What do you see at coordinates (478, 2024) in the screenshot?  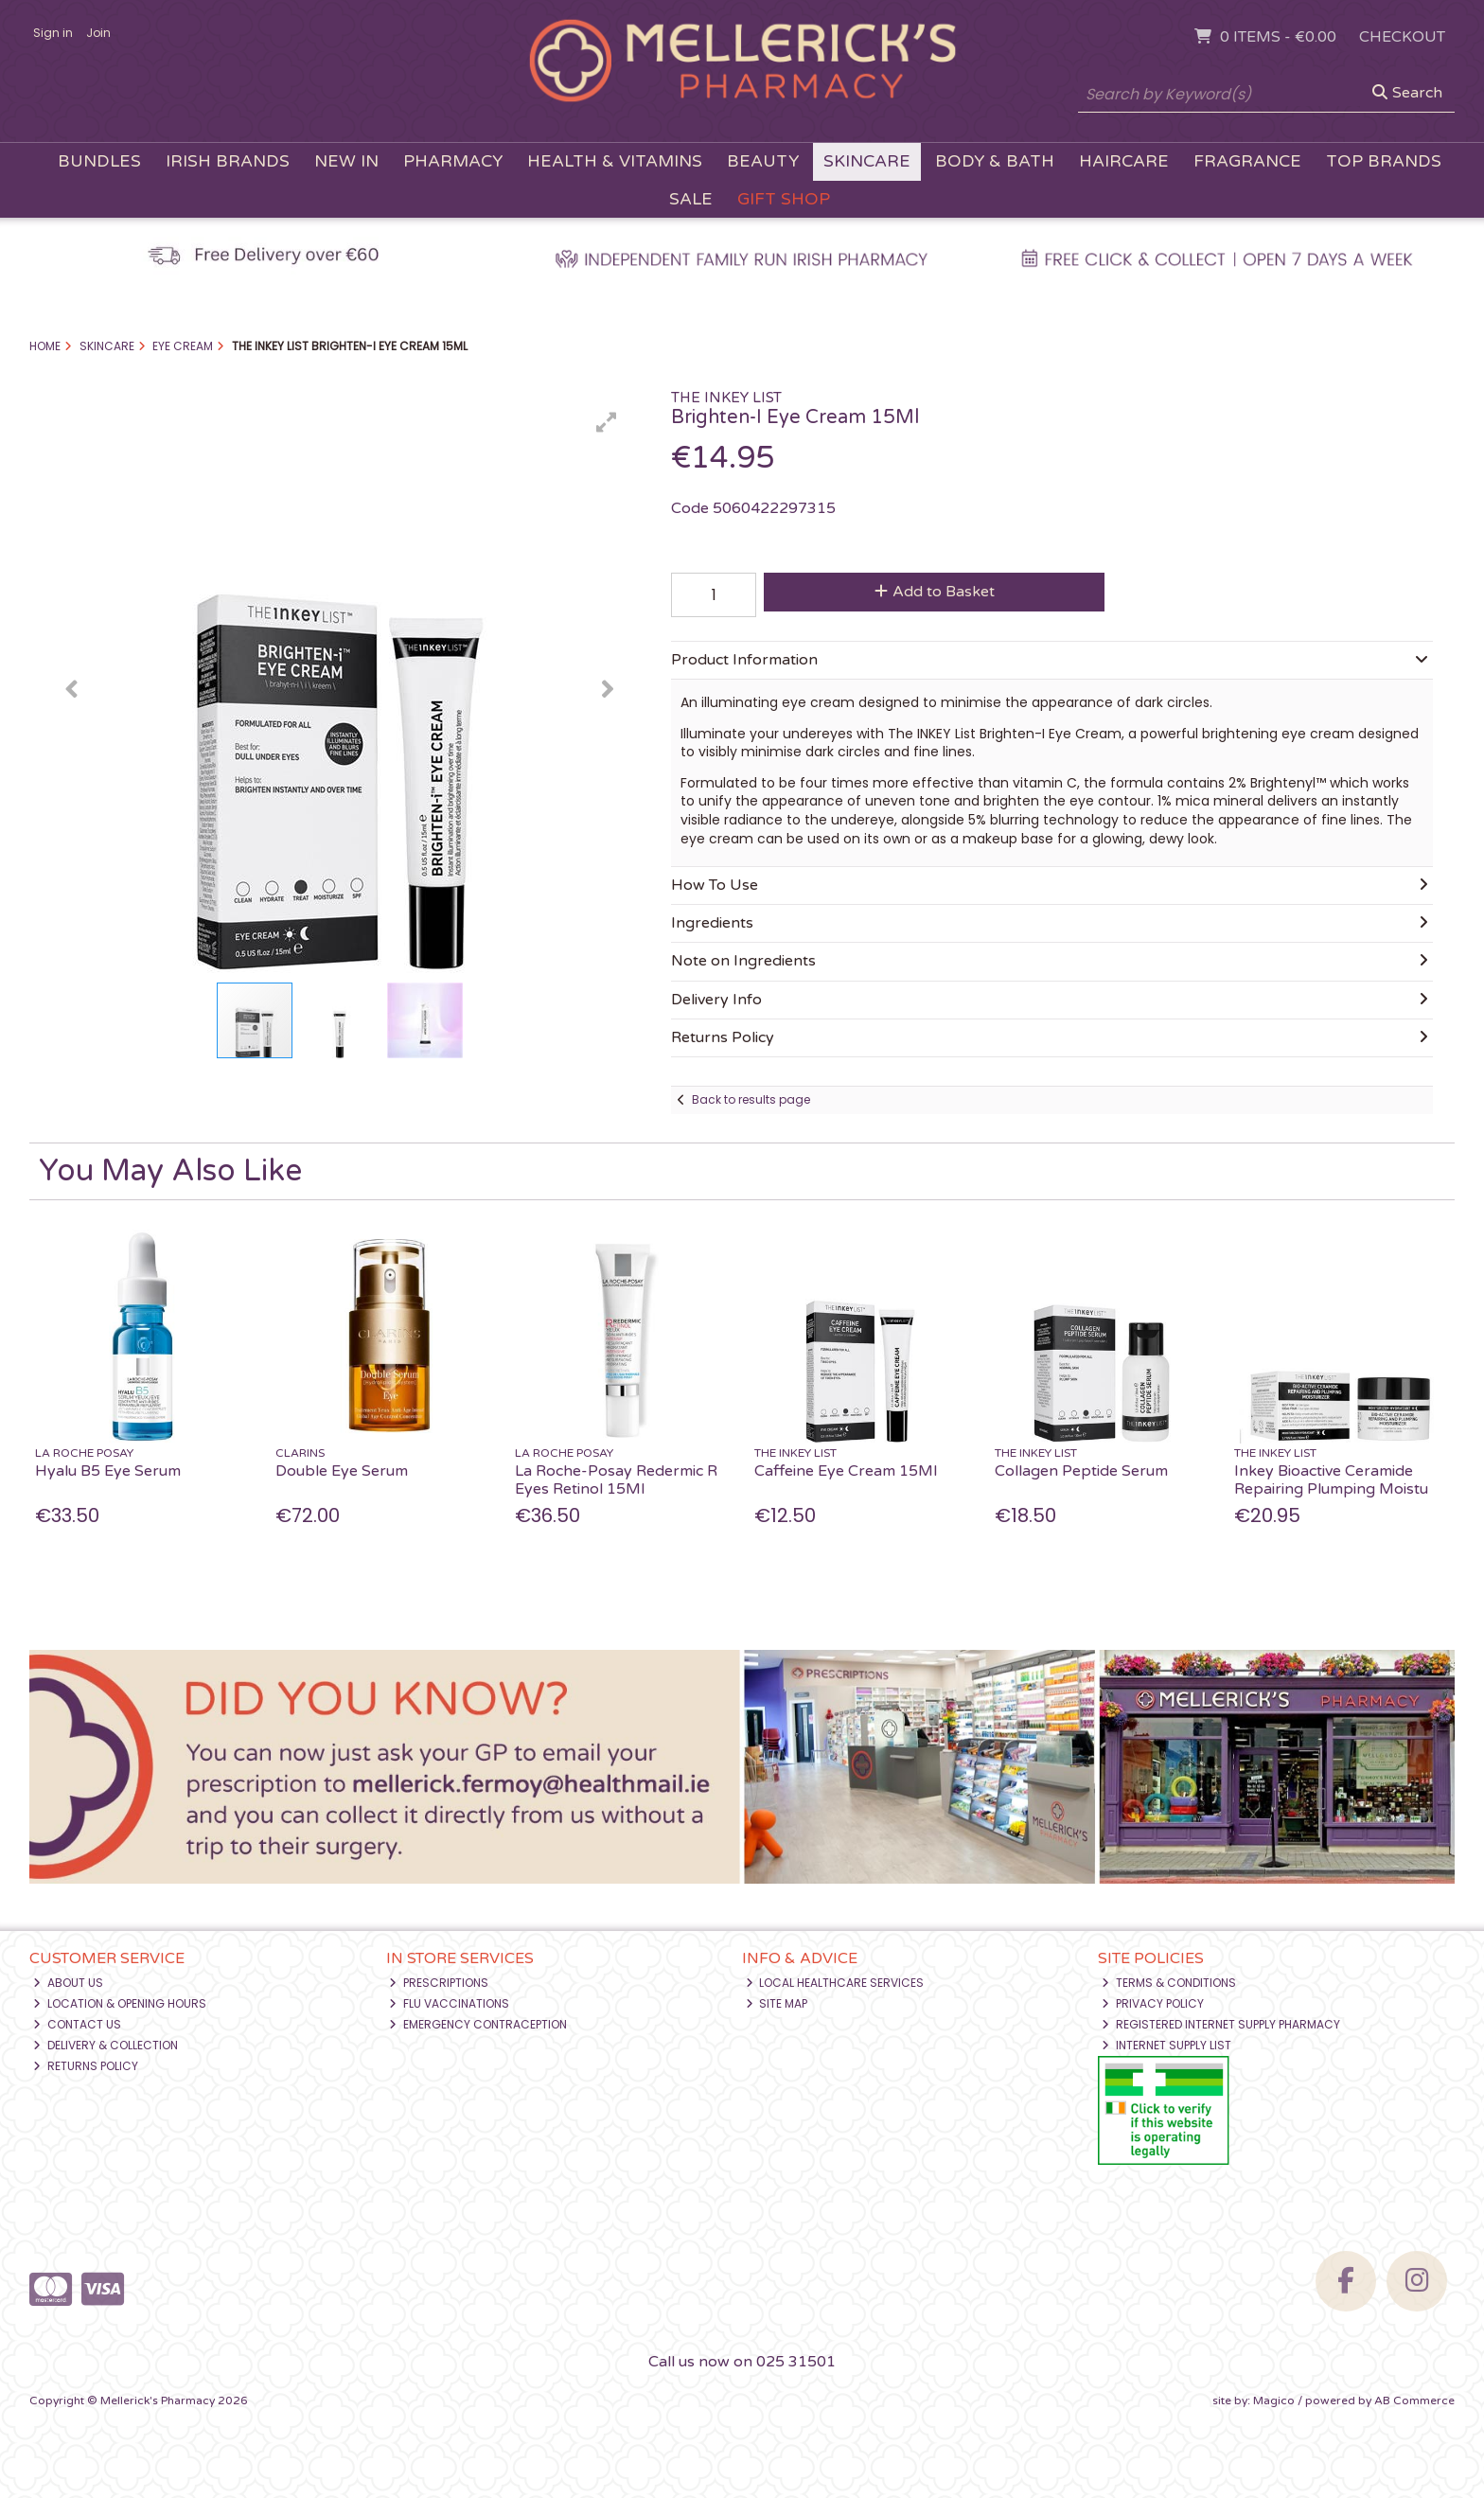 I see `Emergency Contraception` at bounding box center [478, 2024].